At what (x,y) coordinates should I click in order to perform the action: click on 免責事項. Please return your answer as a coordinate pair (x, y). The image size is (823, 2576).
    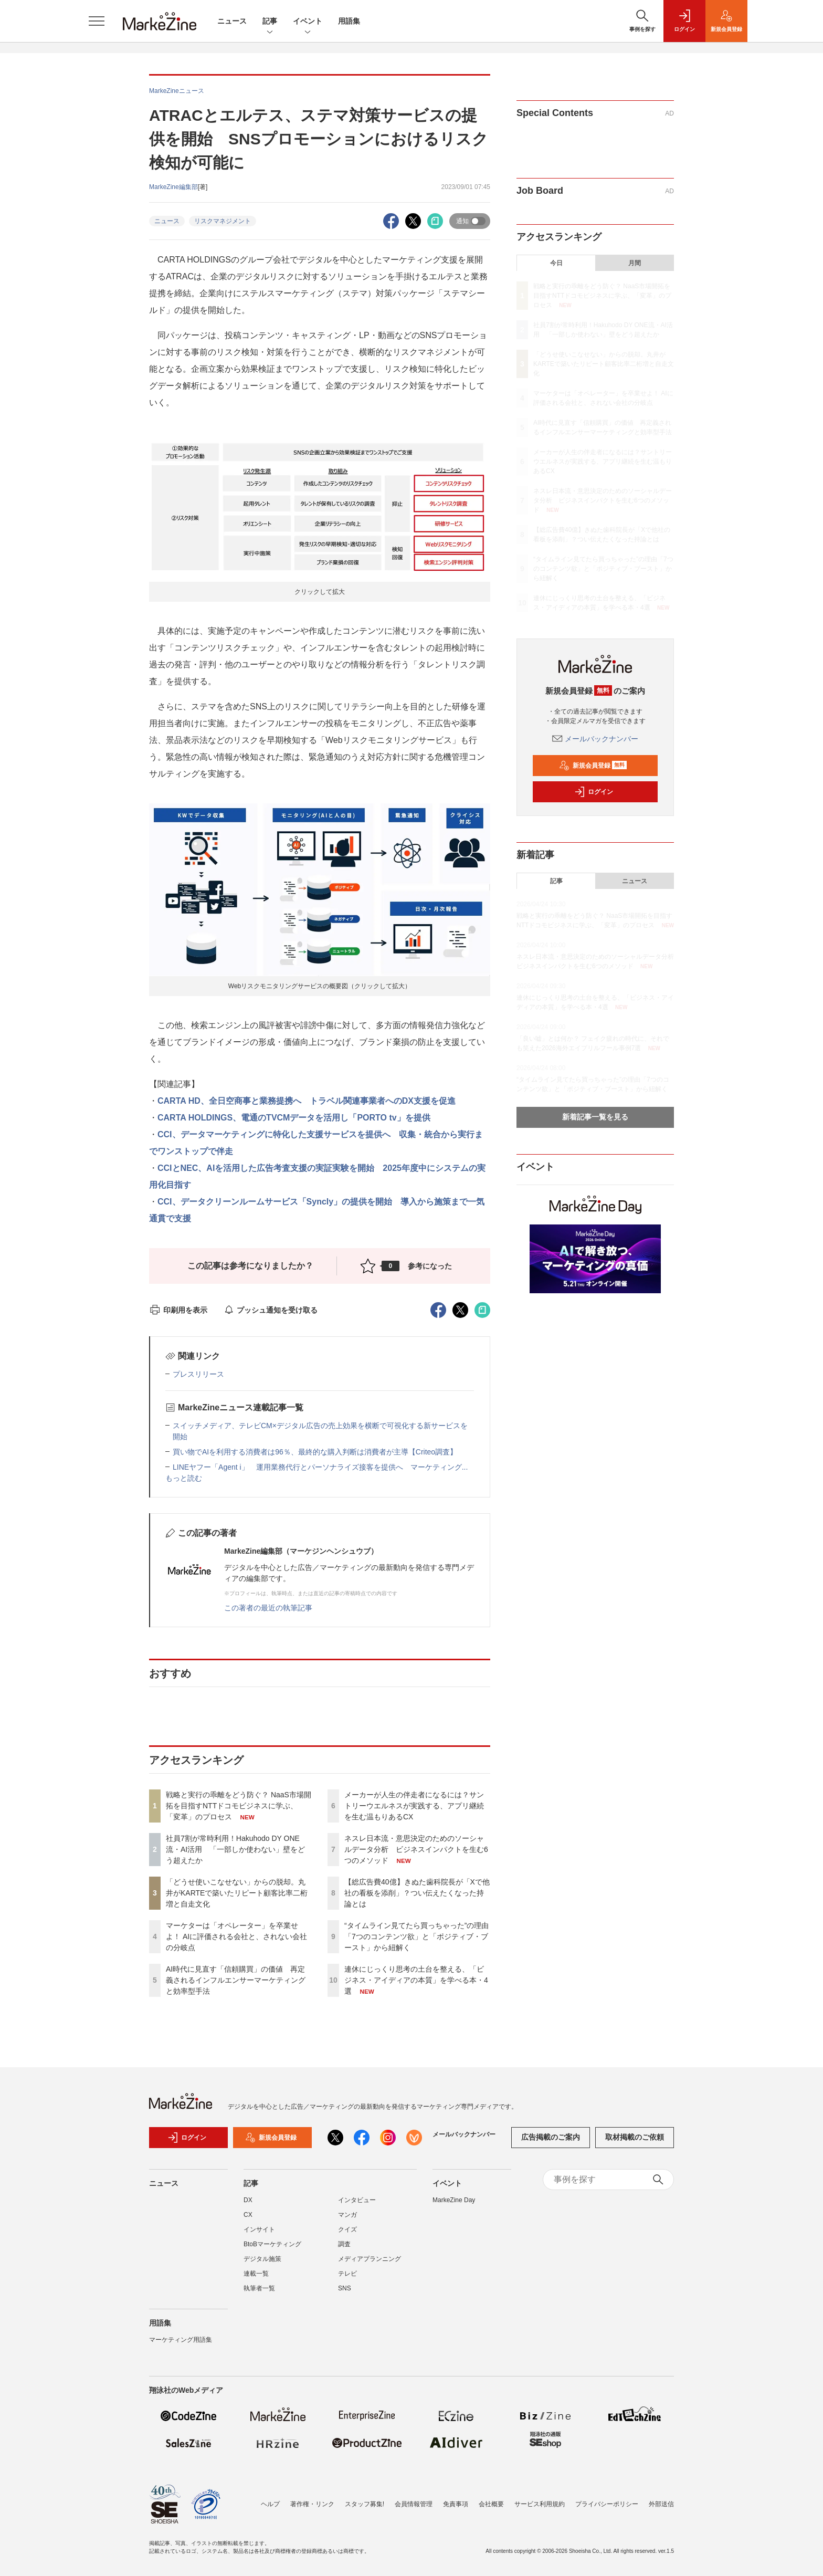
    Looking at the image, I should click on (455, 2504).